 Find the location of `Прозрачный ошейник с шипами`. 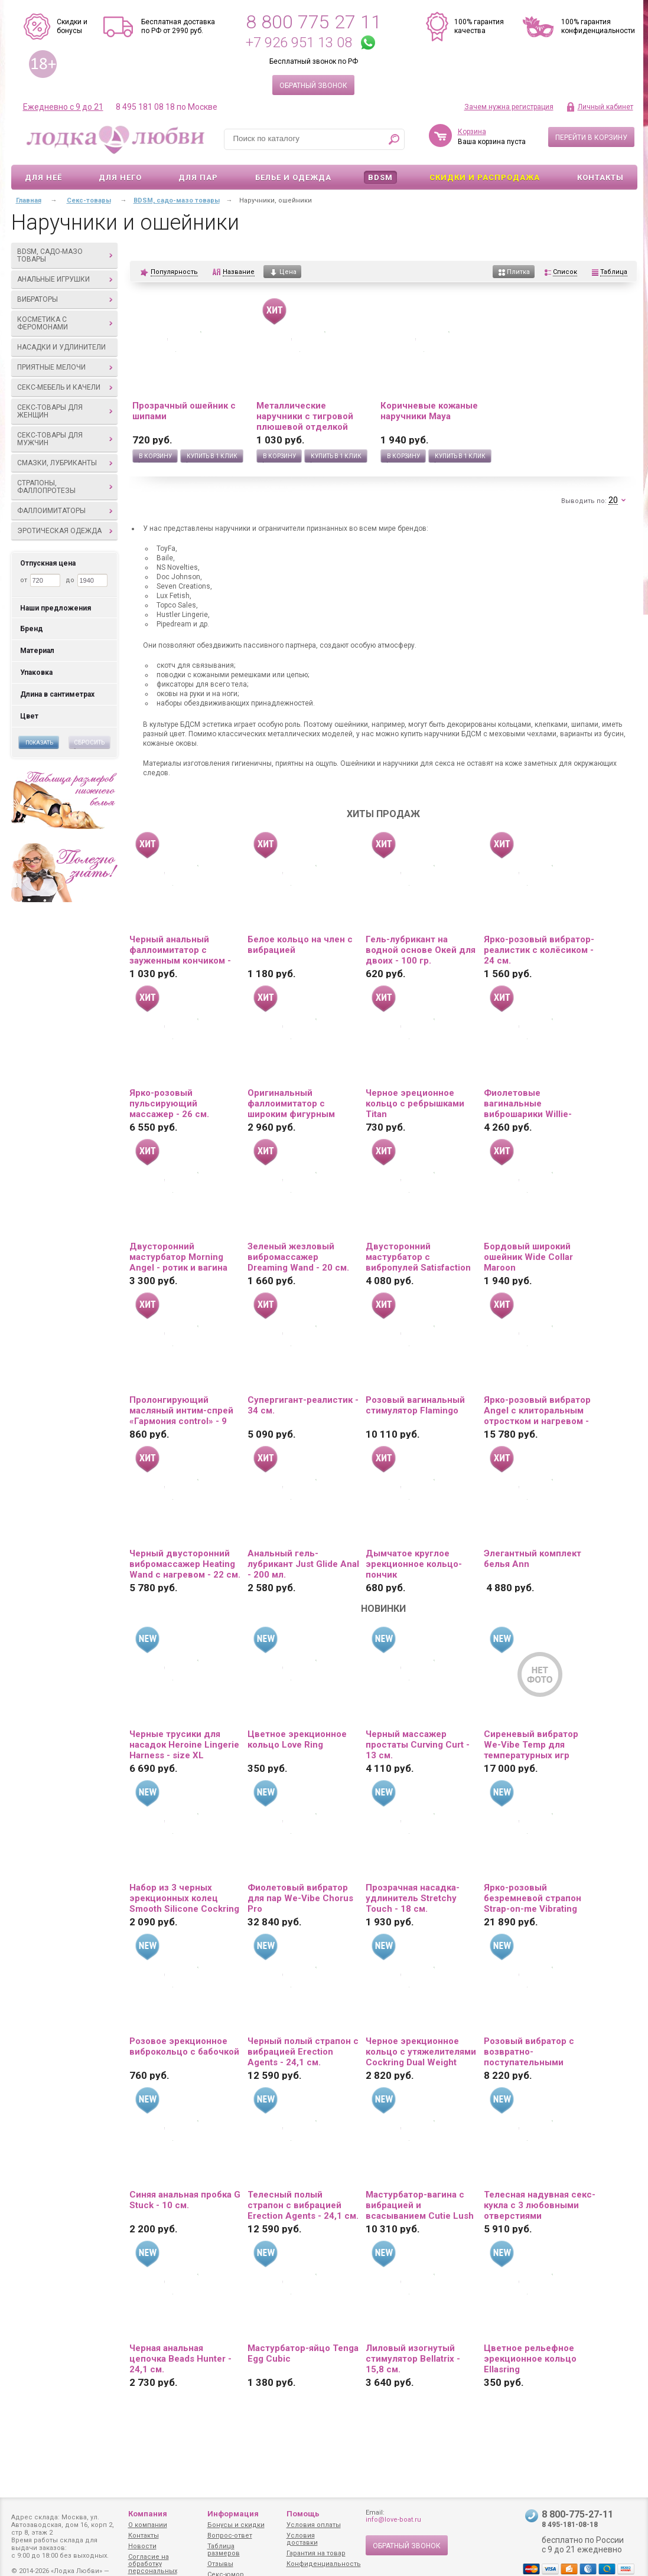

Прозрачный ошейник с шипами is located at coordinates (184, 411).